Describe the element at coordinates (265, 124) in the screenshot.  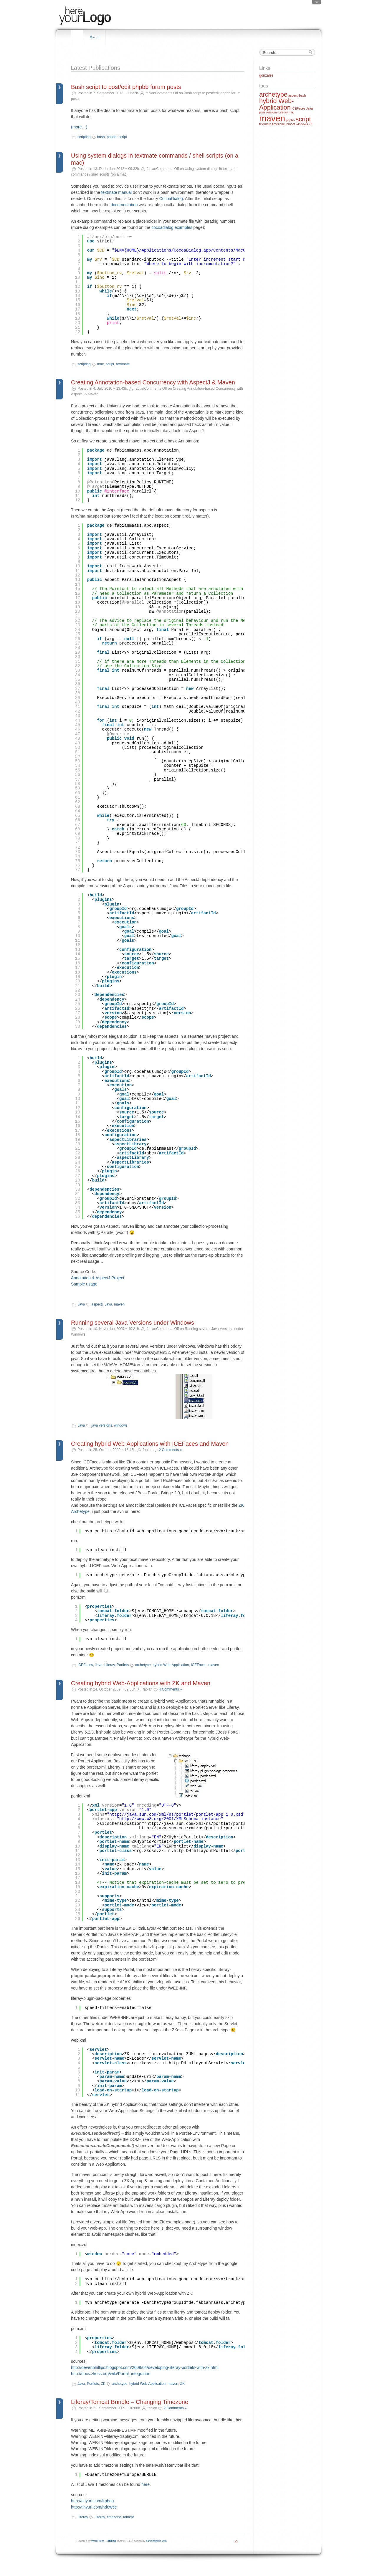
I see `textmate [textmate (1 item)]` at that location.